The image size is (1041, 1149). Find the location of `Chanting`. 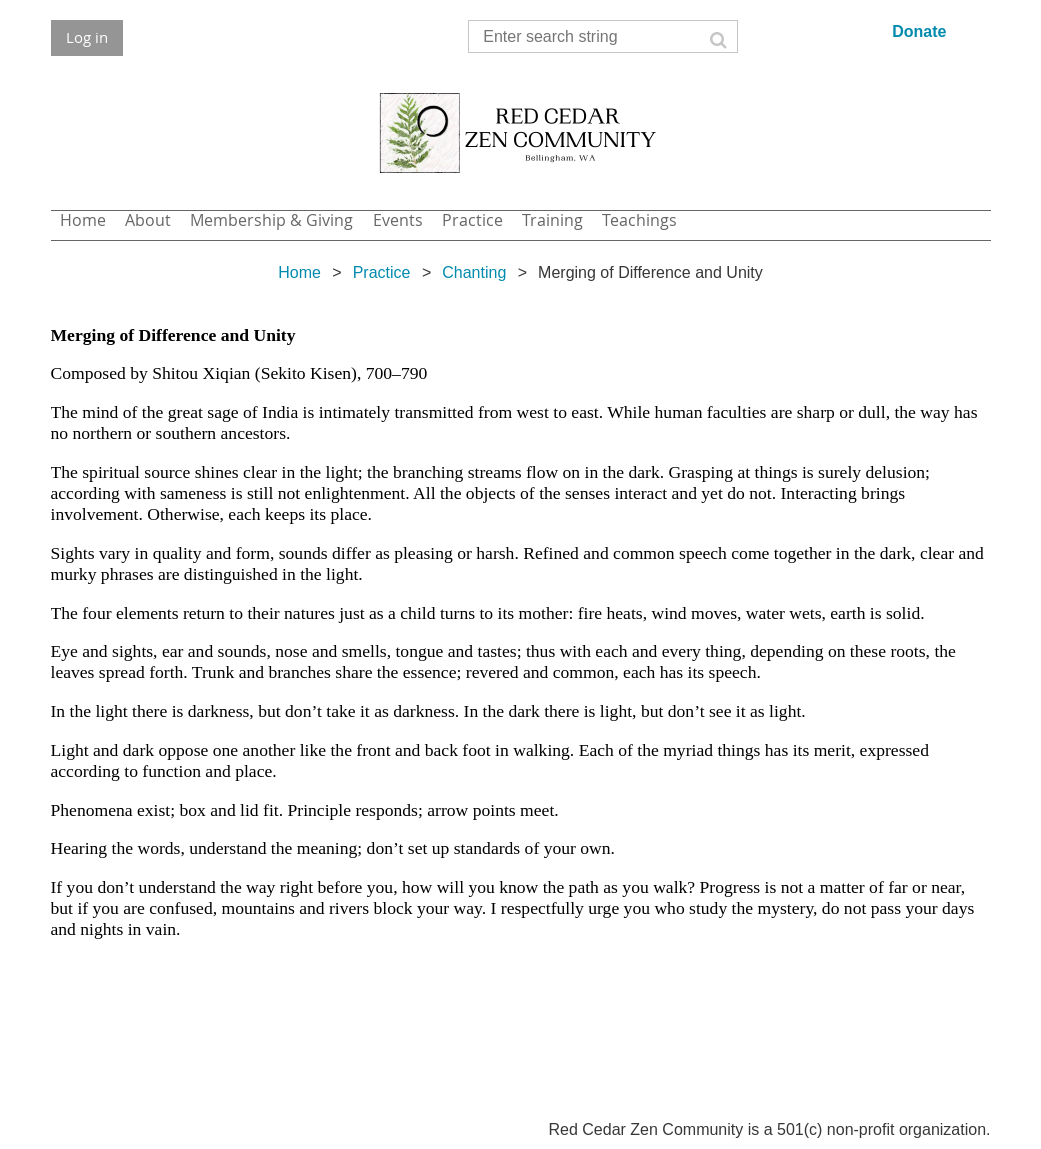

Chanting is located at coordinates (474, 272).